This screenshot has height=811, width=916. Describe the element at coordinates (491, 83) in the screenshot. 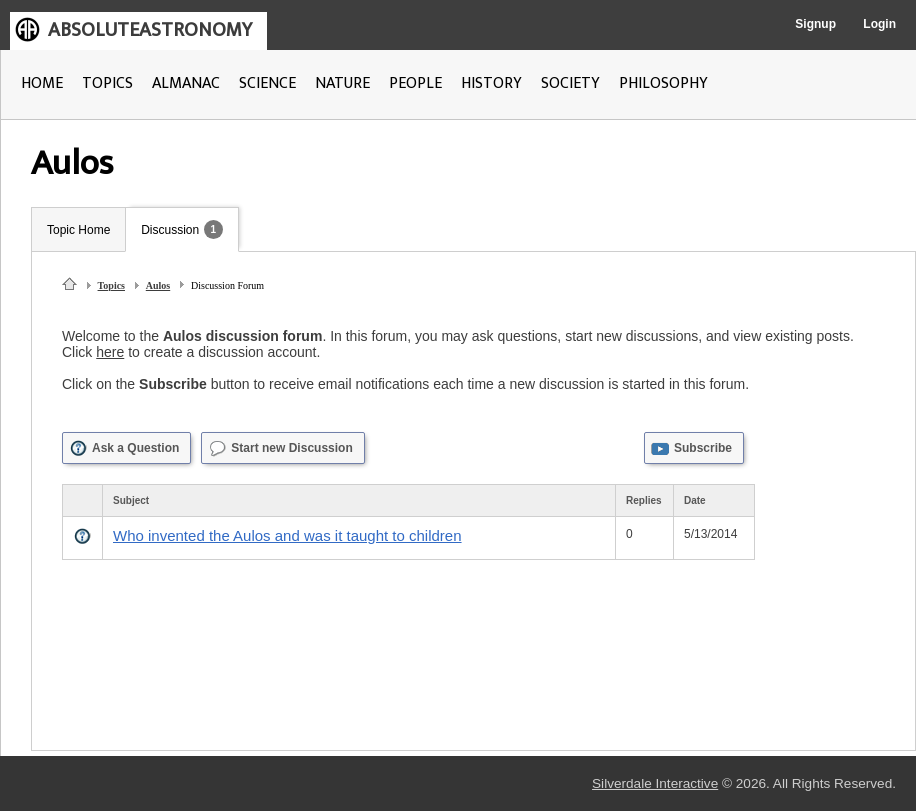

I see `HISTORY` at that location.